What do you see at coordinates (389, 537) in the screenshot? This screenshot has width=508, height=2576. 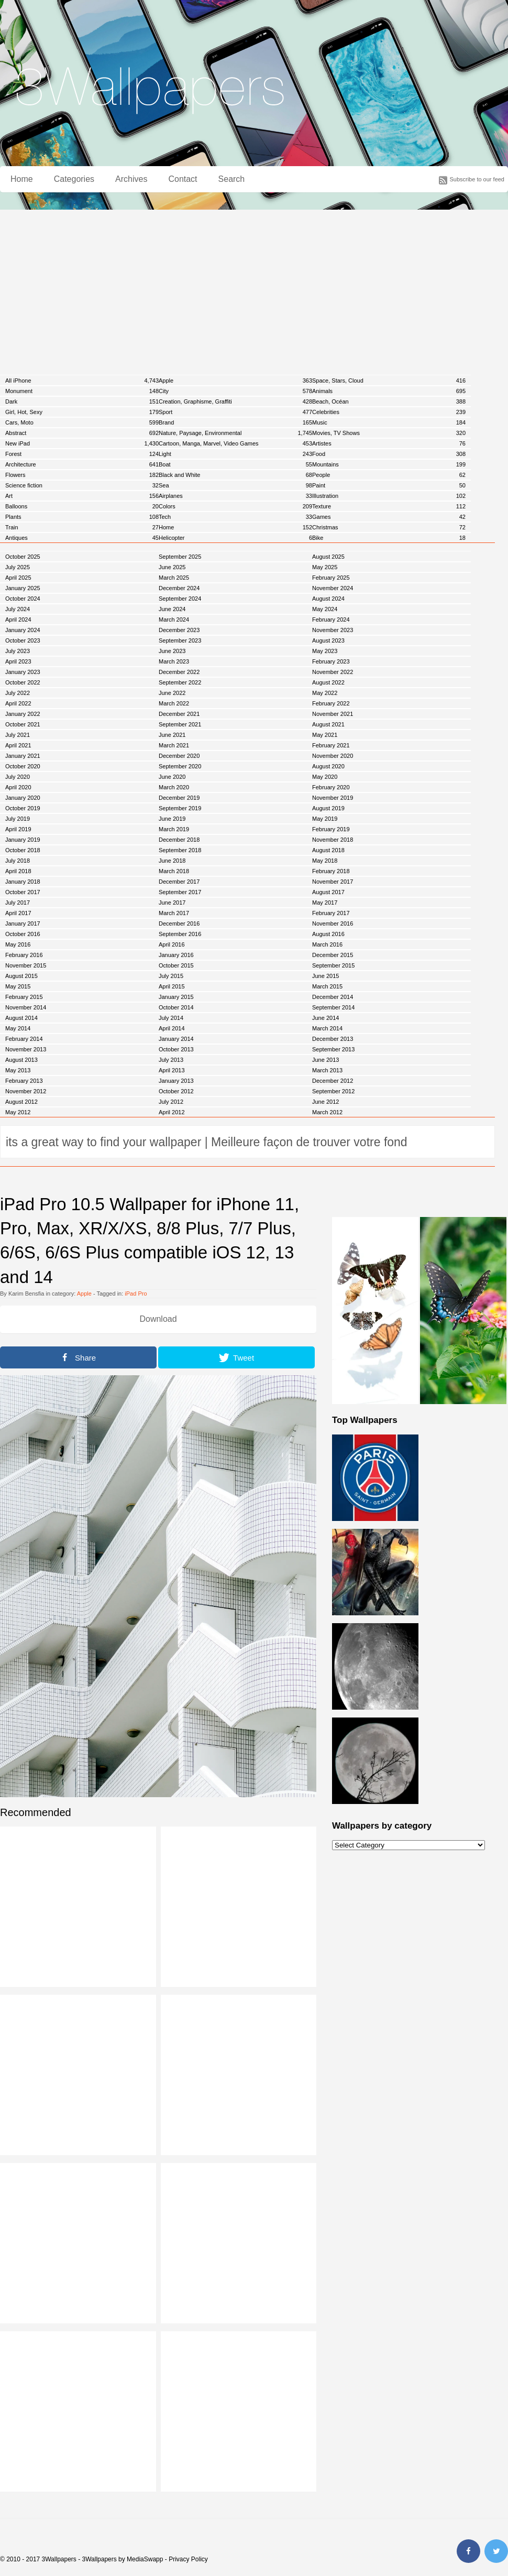 I see `Bike` at bounding box center [389, 537].